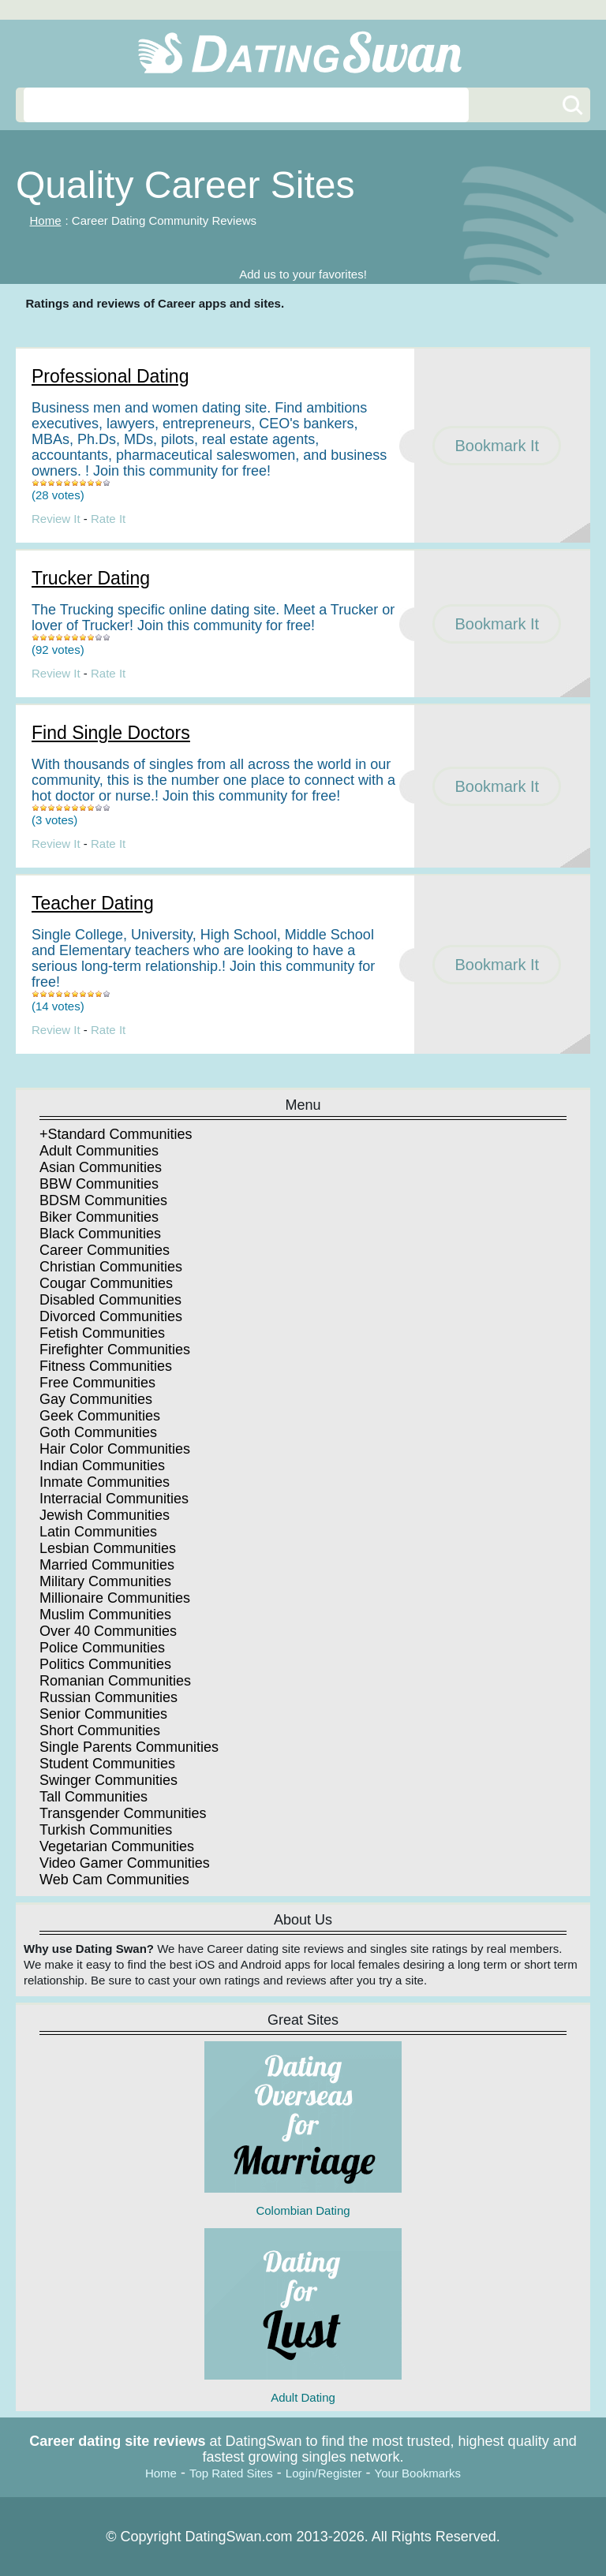 Image resolution: width=606 pixels, height=2576 pixels. Describe the element at coordinates (104, 1482) in the screenshot. I see `Inmate Communities` at that location.